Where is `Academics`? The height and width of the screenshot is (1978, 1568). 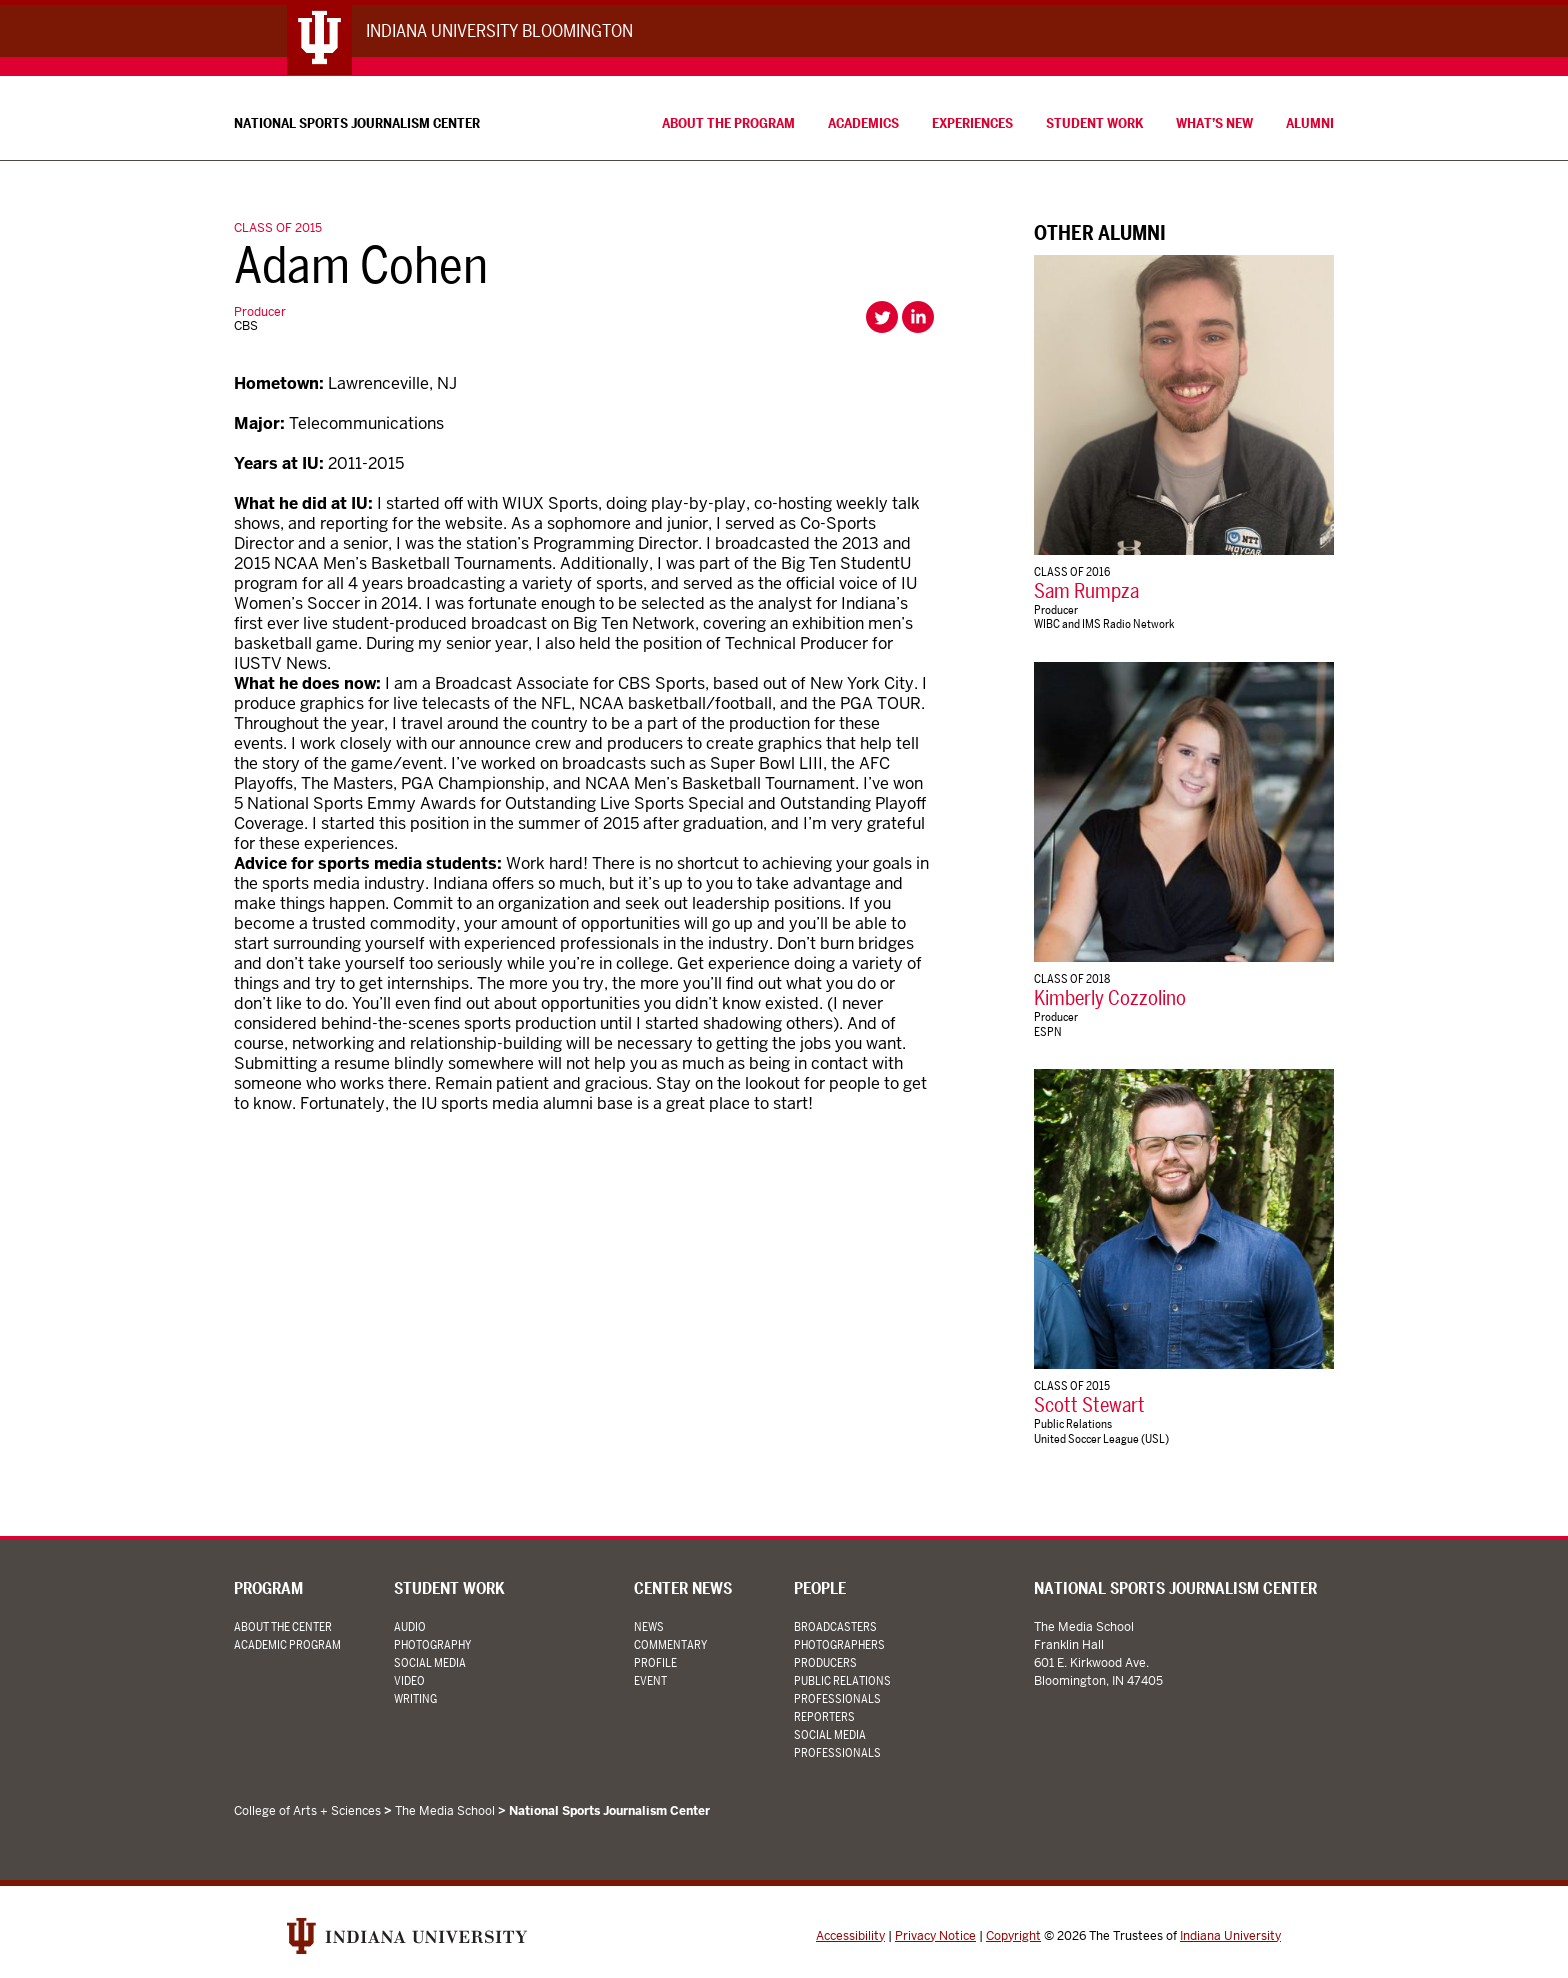 Academics is located at coordinates (863, 123).